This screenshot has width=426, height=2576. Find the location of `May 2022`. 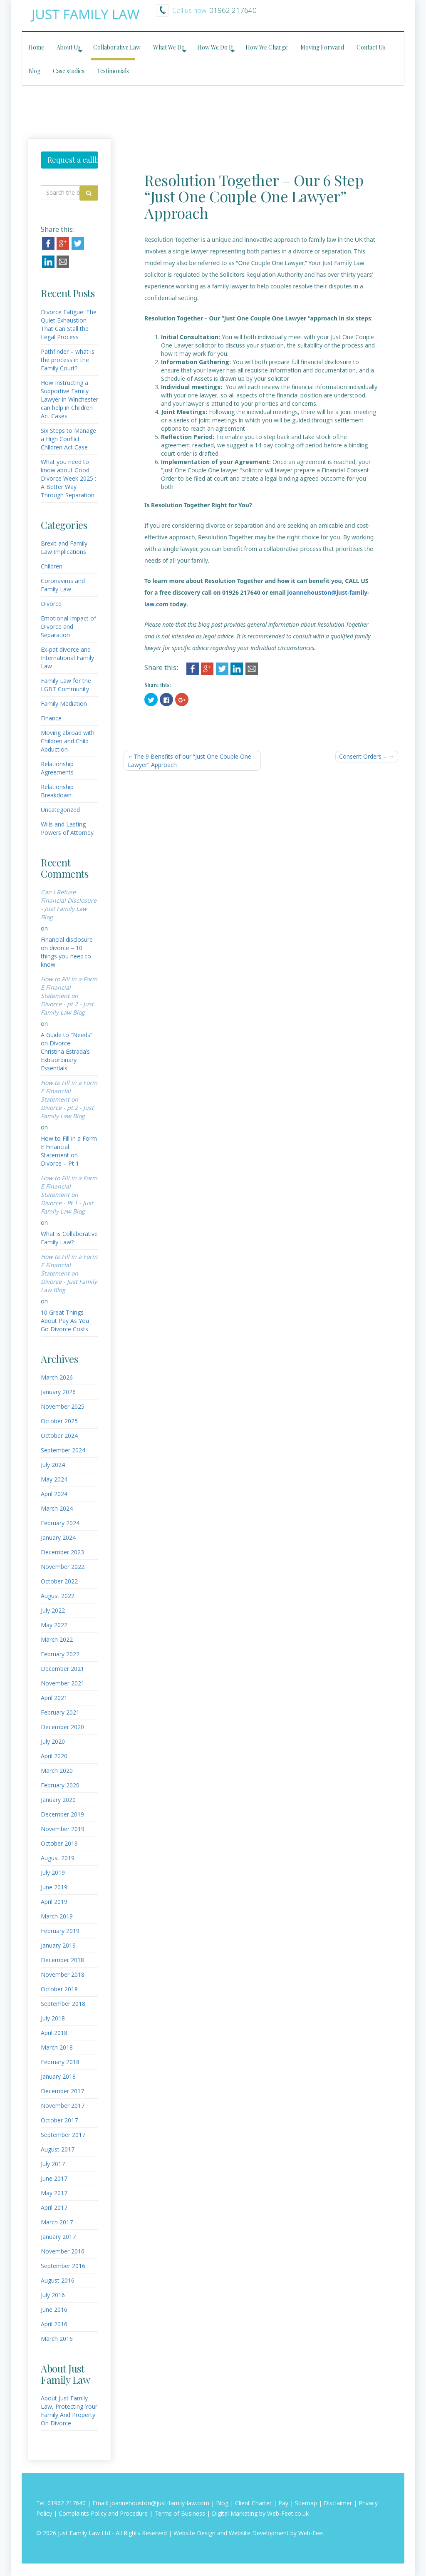

May 2022 is located at coordinates (54, 1625).